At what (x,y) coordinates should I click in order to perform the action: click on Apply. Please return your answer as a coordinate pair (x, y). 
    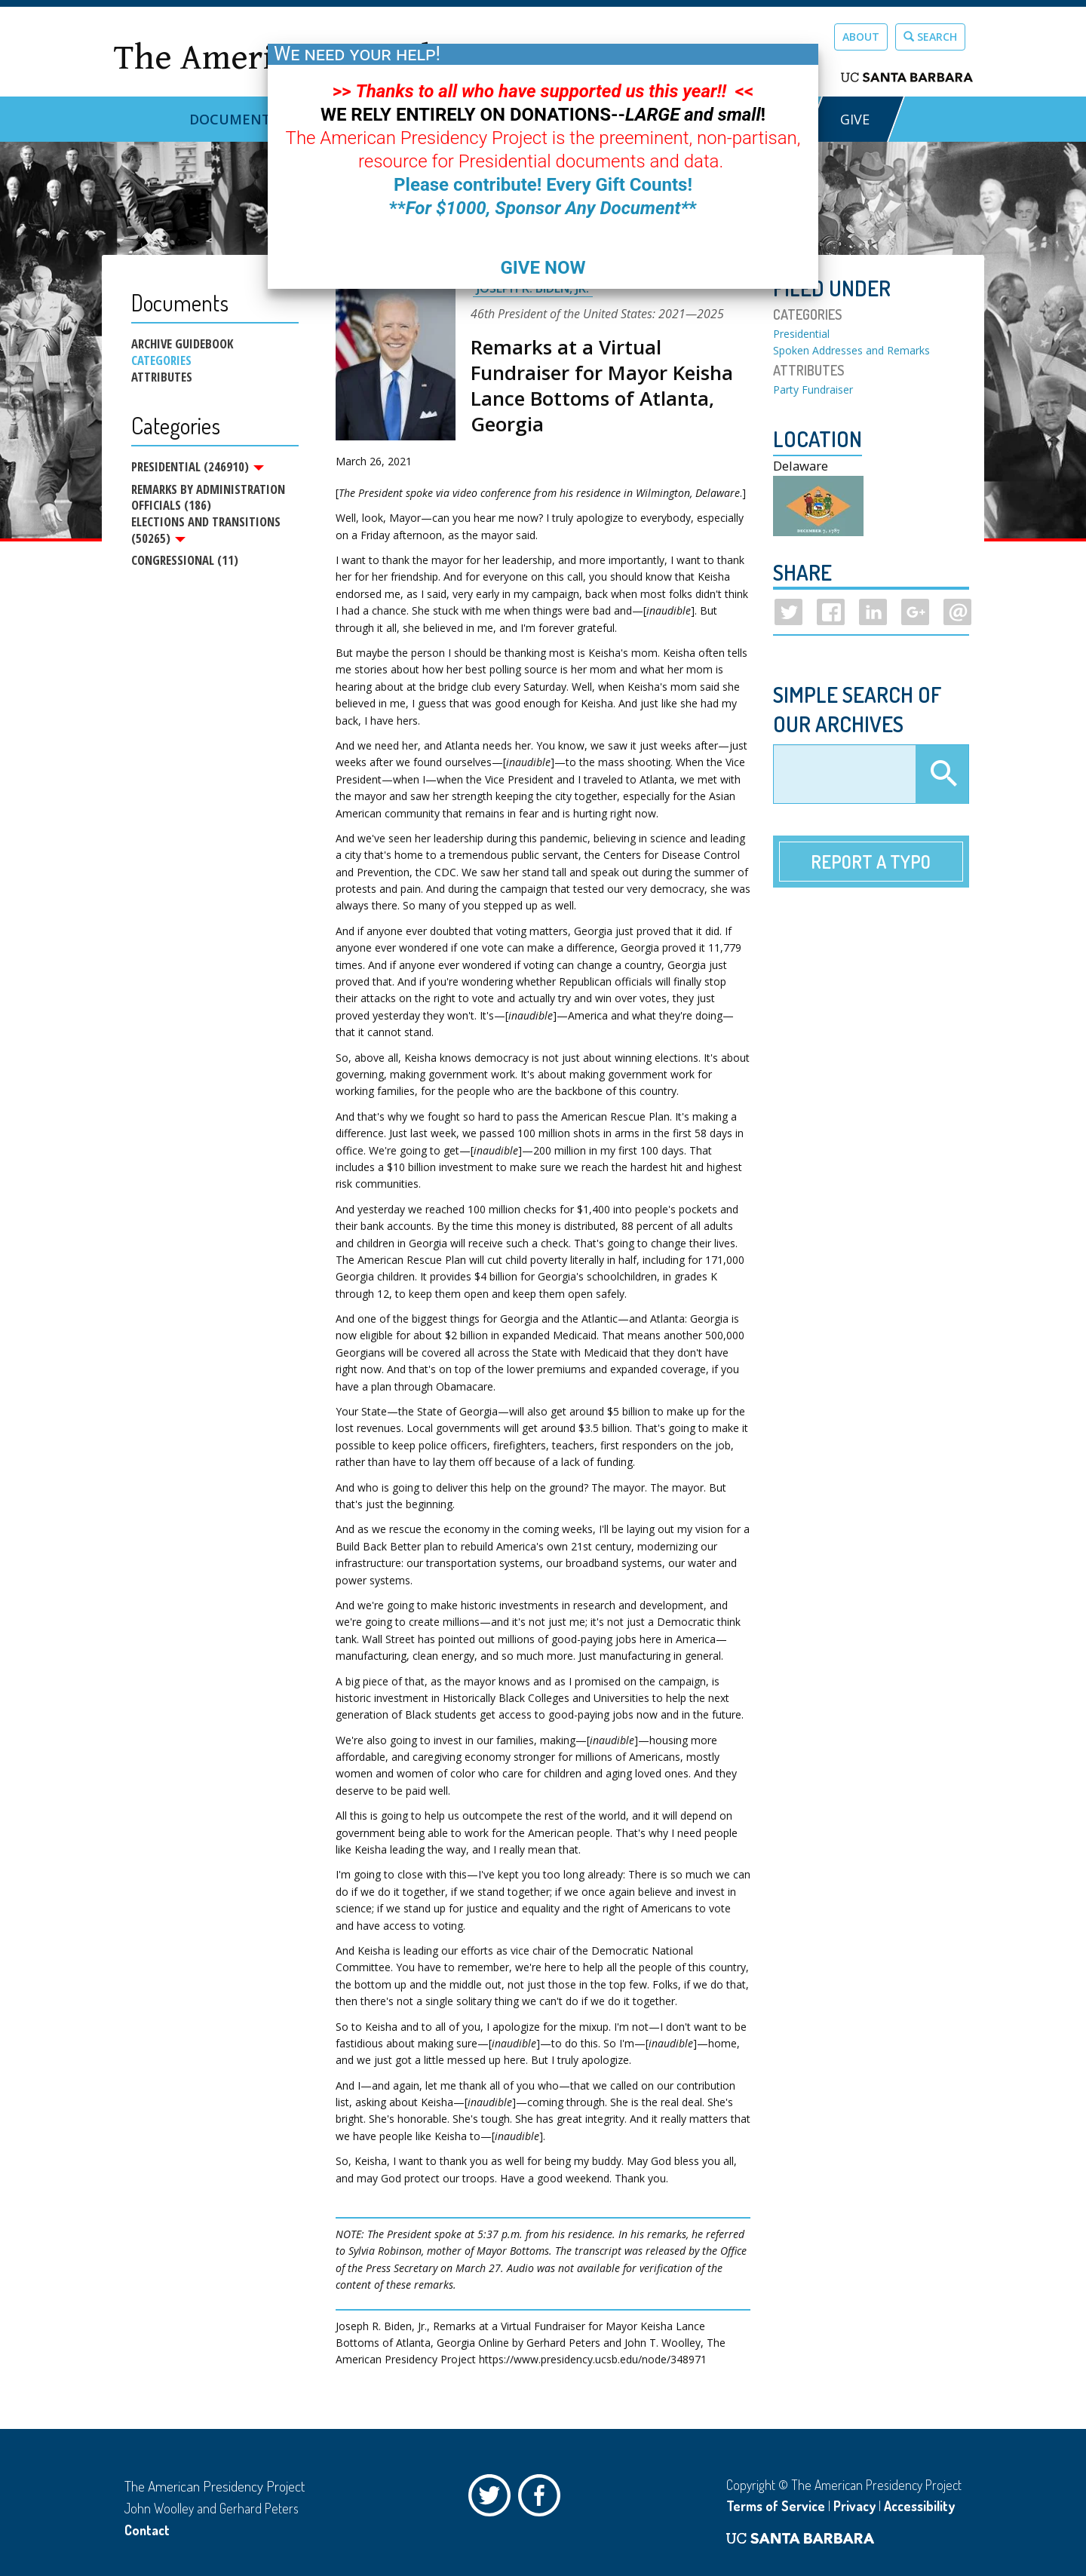
    Looking at the image, I should click on (942, 774).